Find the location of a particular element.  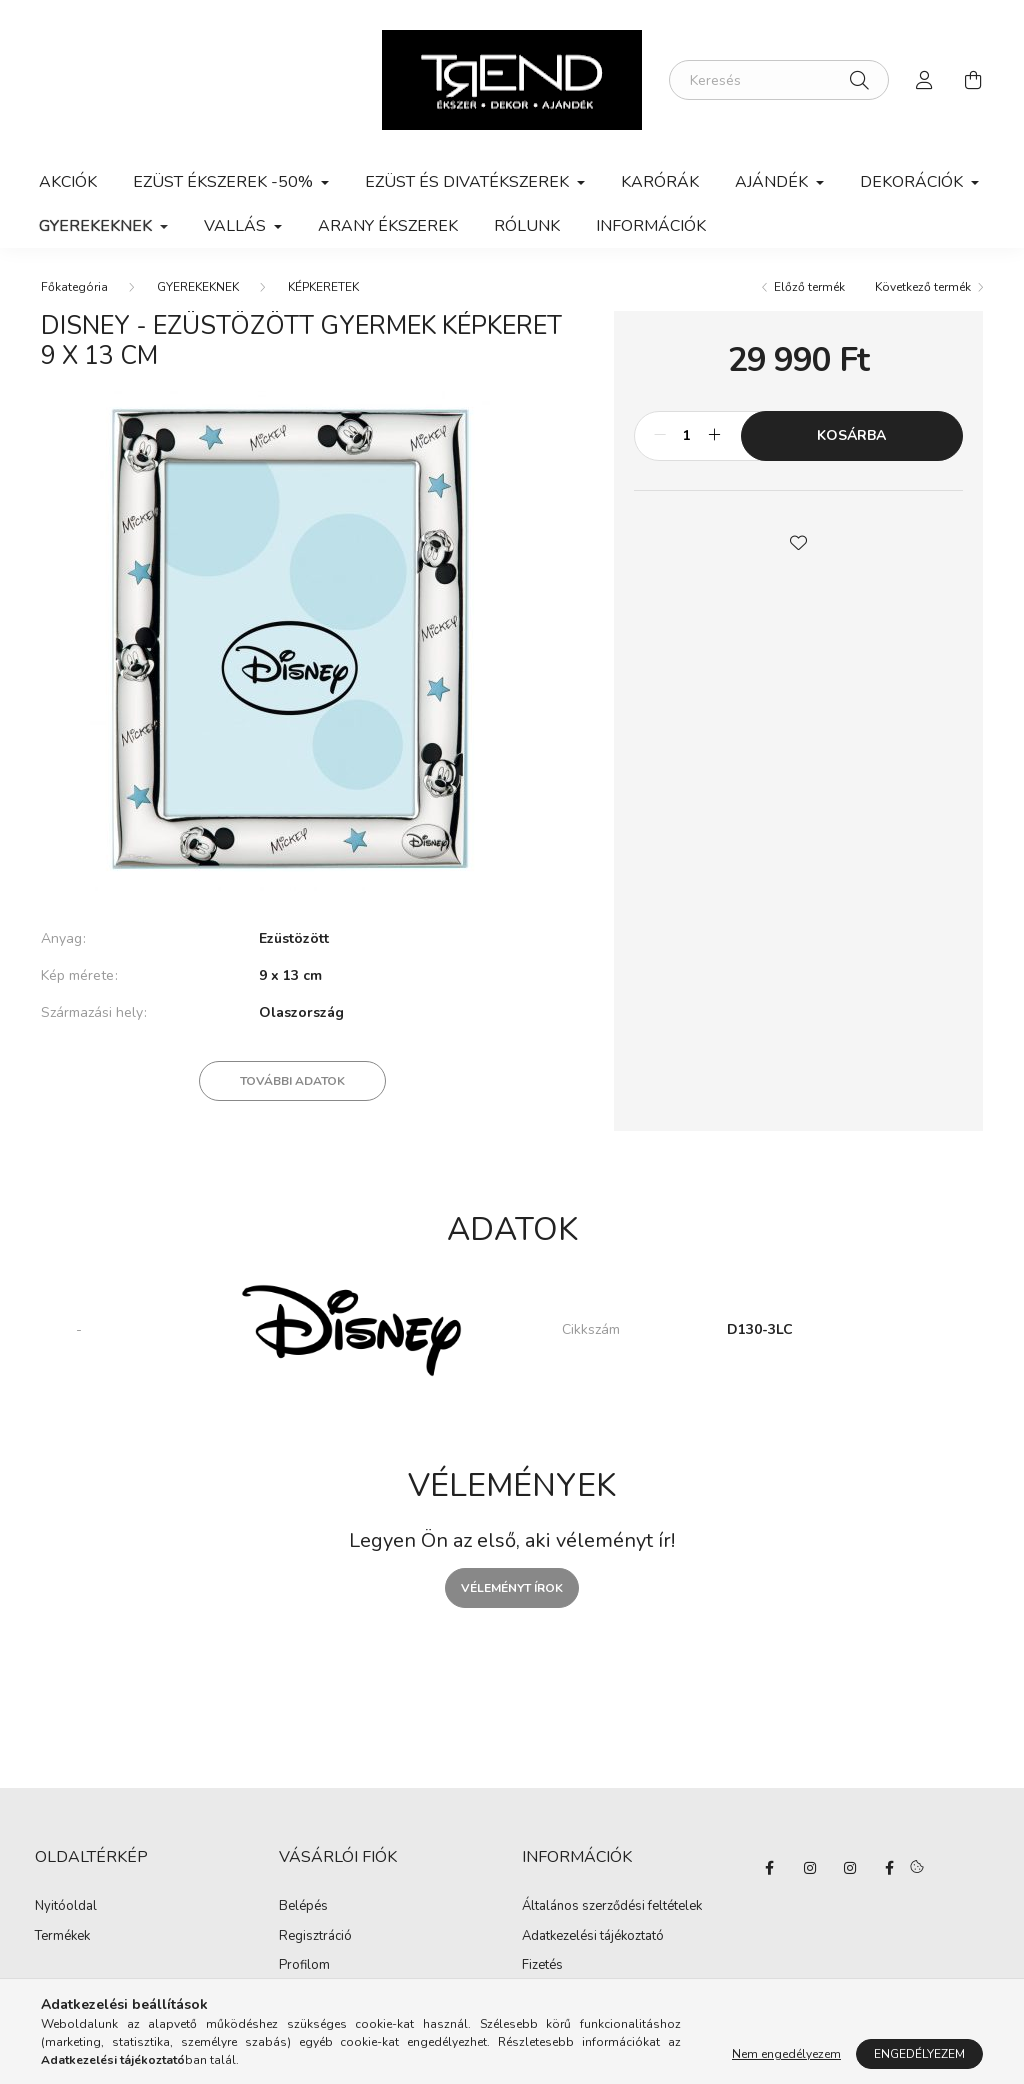

https://www.facebook.com/trendekszer is located at coordinates (890, 1868).